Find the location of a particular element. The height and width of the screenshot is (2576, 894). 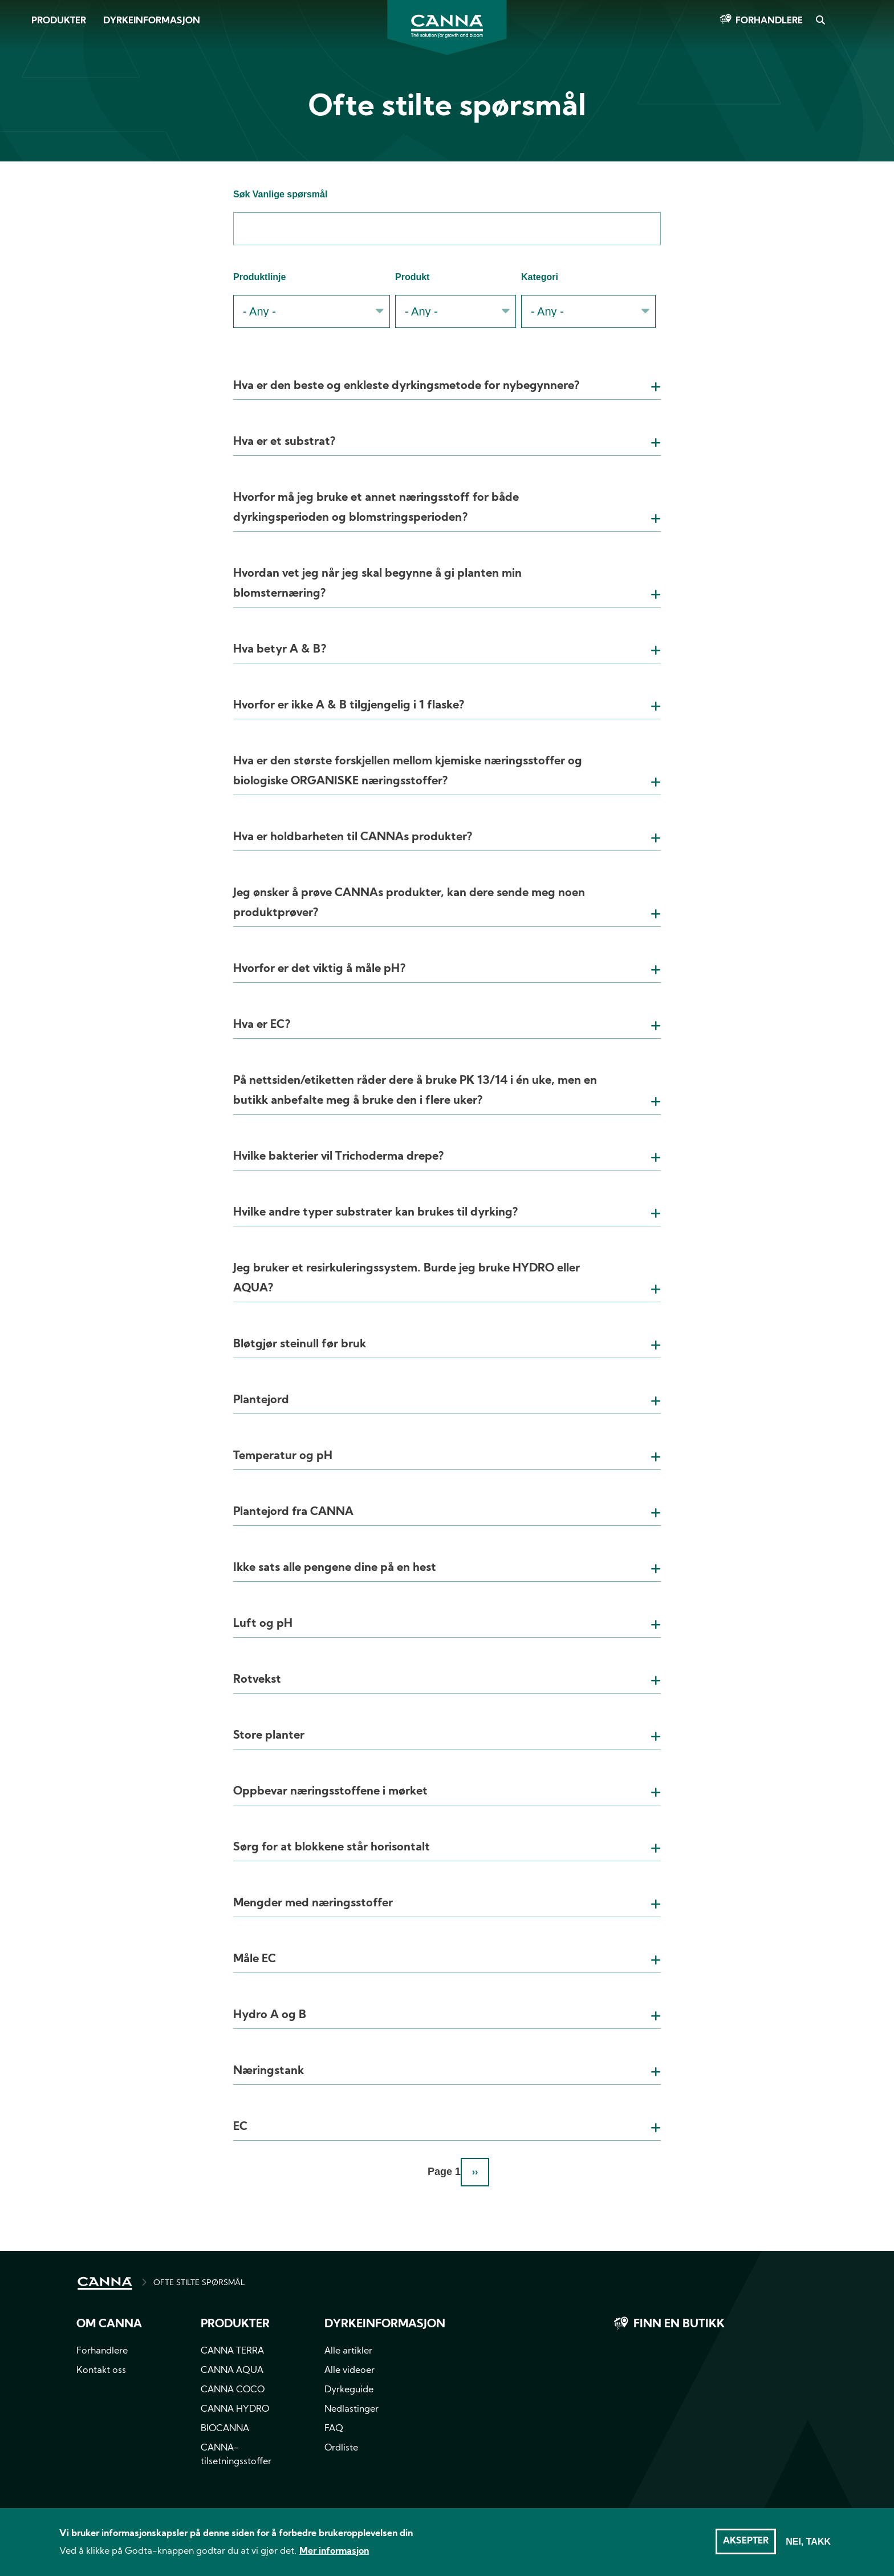

Alle videoer is located at coordinates (349, 2370).